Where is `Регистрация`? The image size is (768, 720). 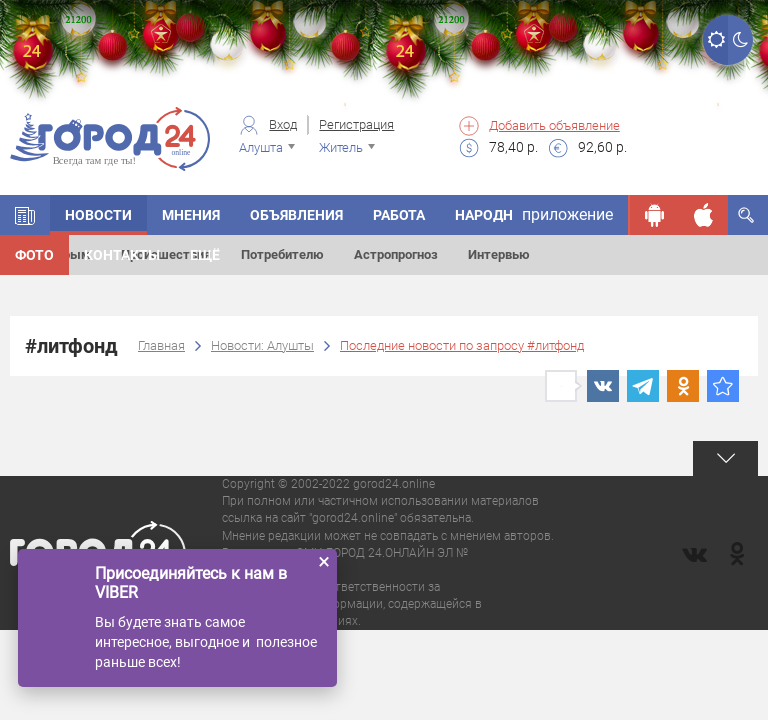
Регистрация is located at coordinates (356, 124).